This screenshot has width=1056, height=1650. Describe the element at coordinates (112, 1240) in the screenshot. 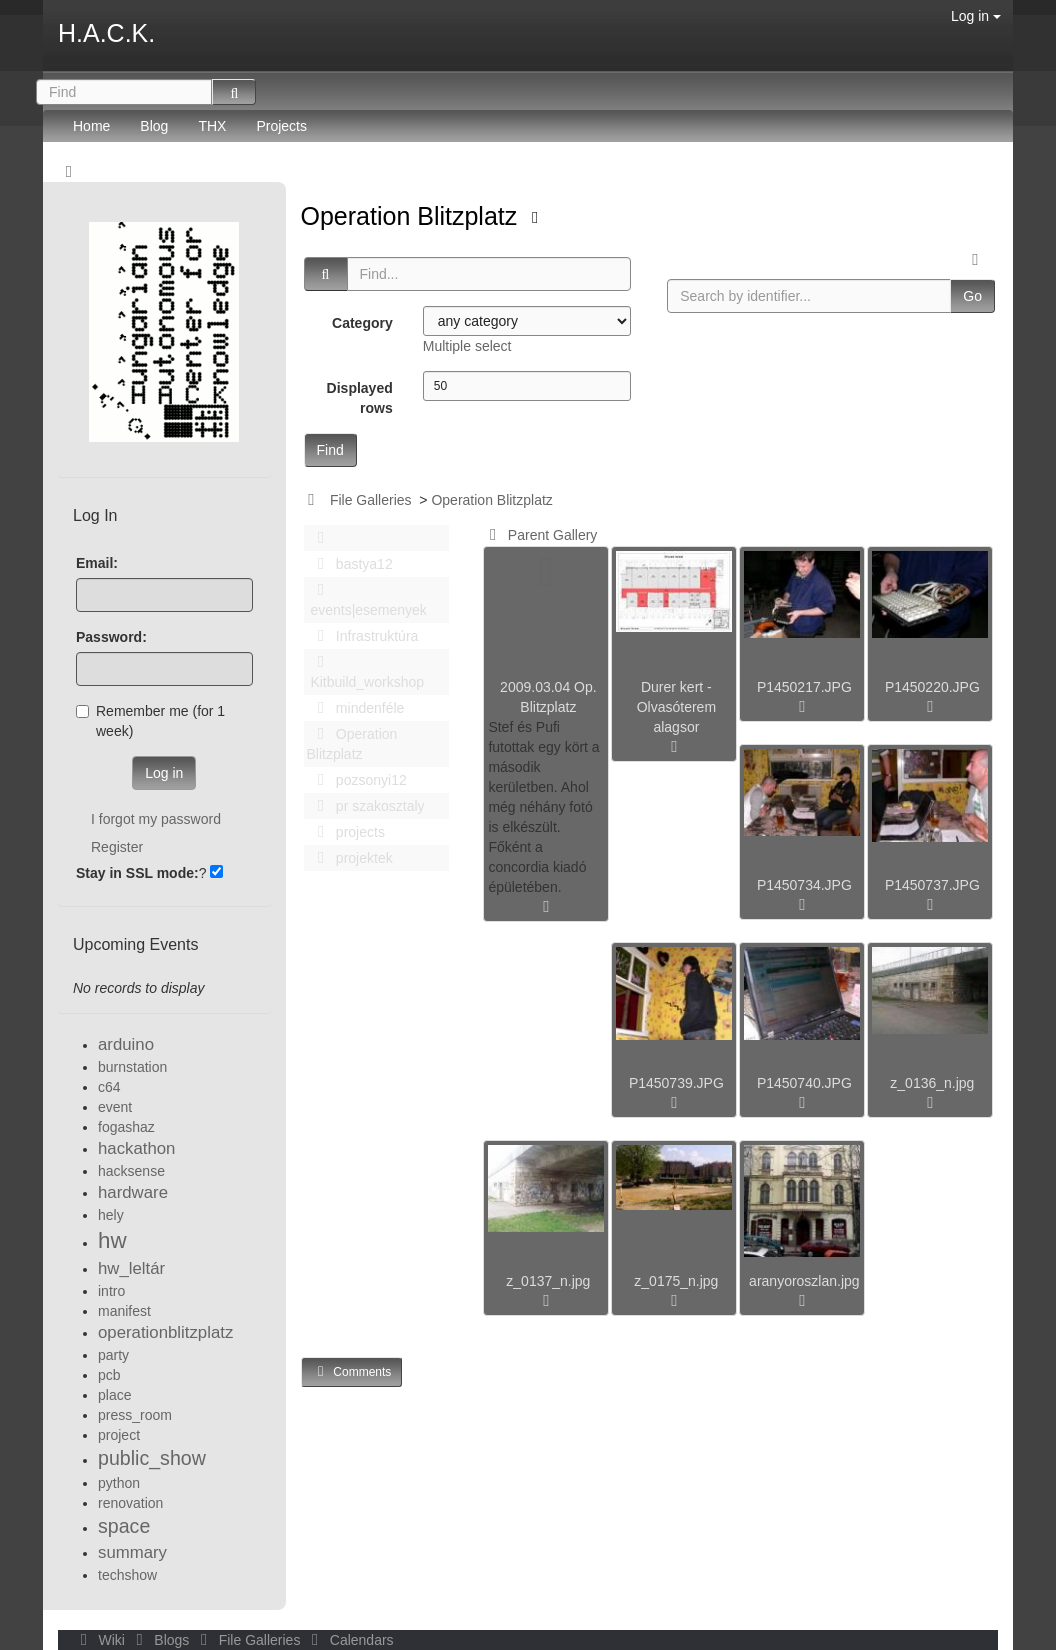

I see `hw` at that location.